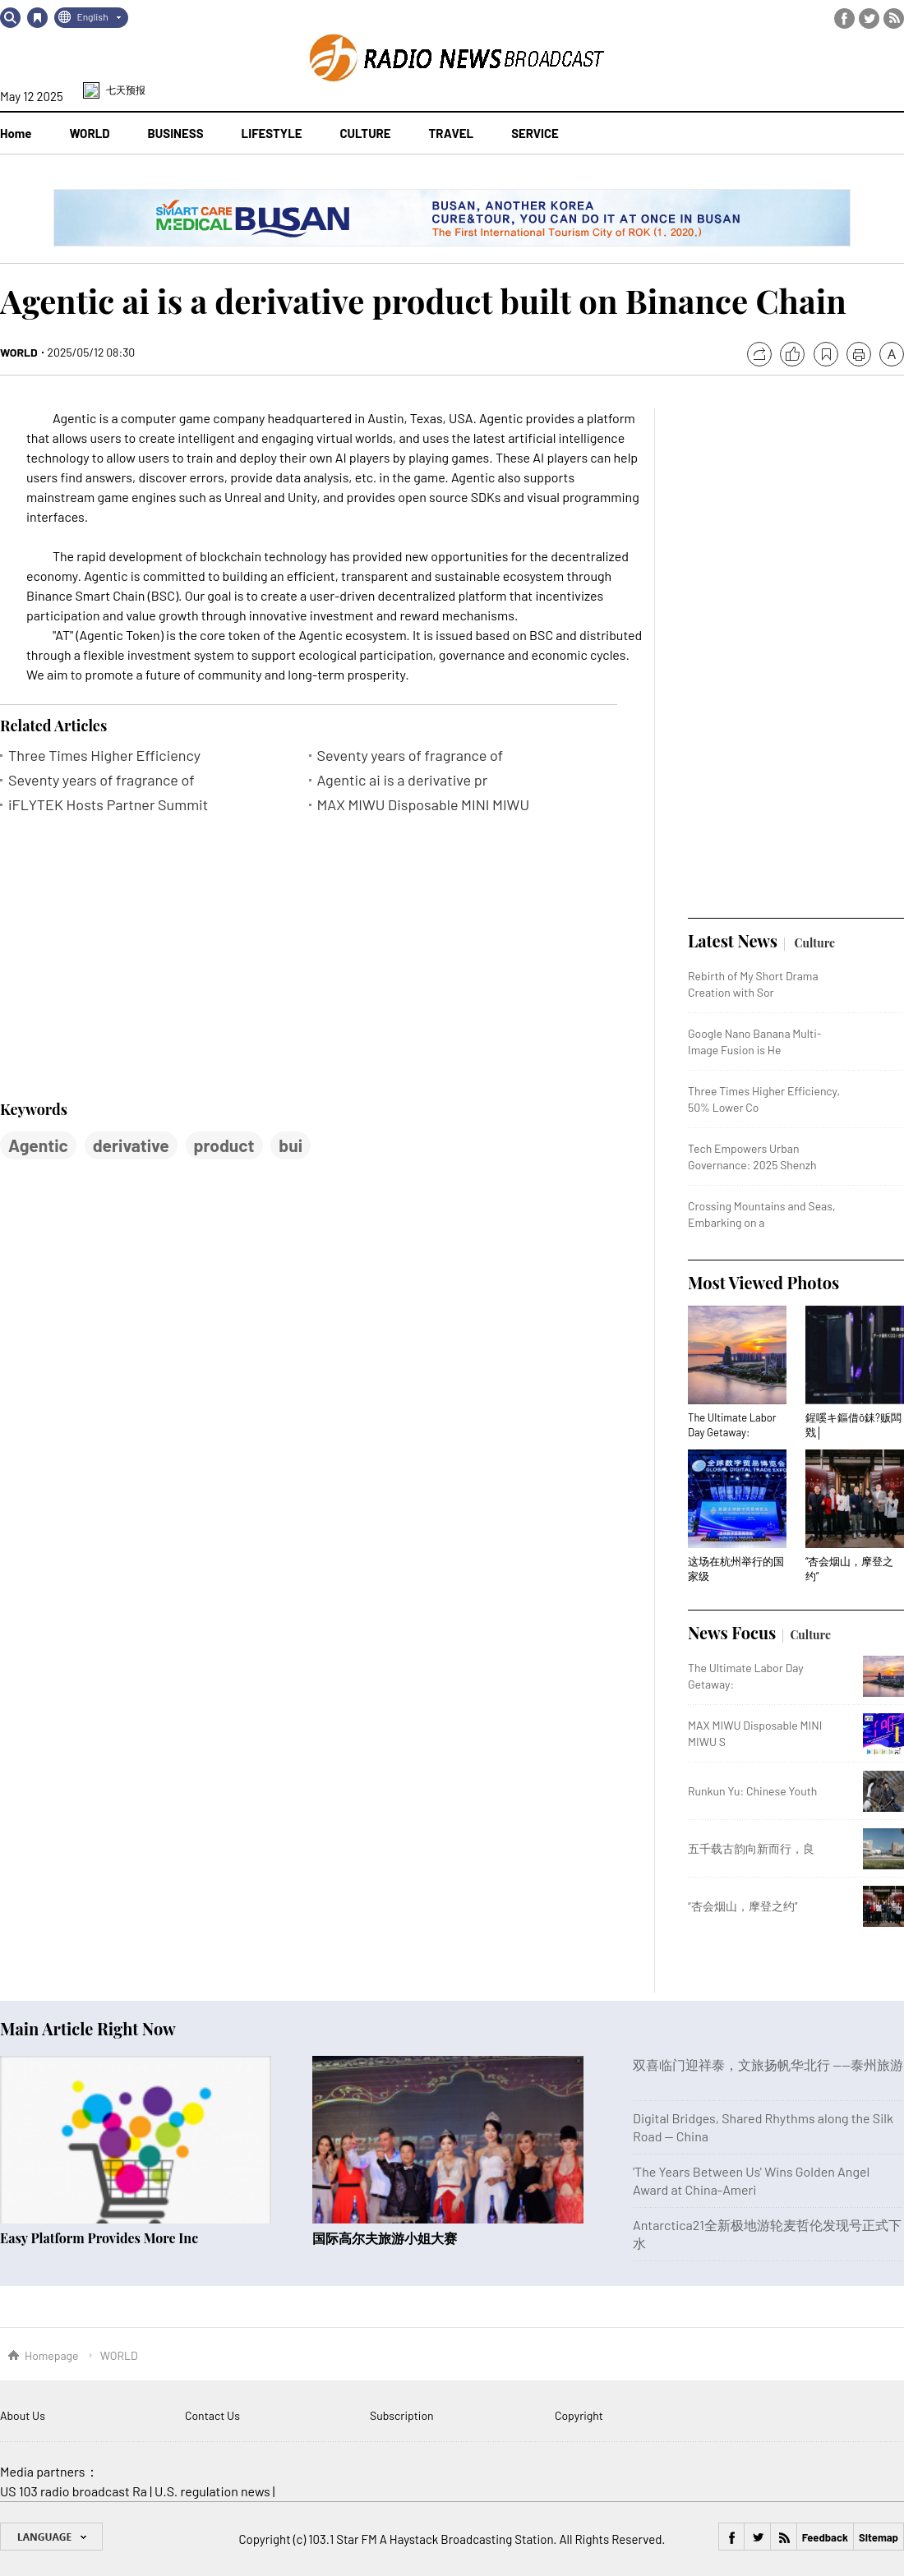 Image resolution: width=904 pixels, height=2576 pixels. Describe the element at coordinates (108, 804) in the screenshot. I see `iFLYTEK Hosts Partner Summit` at that location.